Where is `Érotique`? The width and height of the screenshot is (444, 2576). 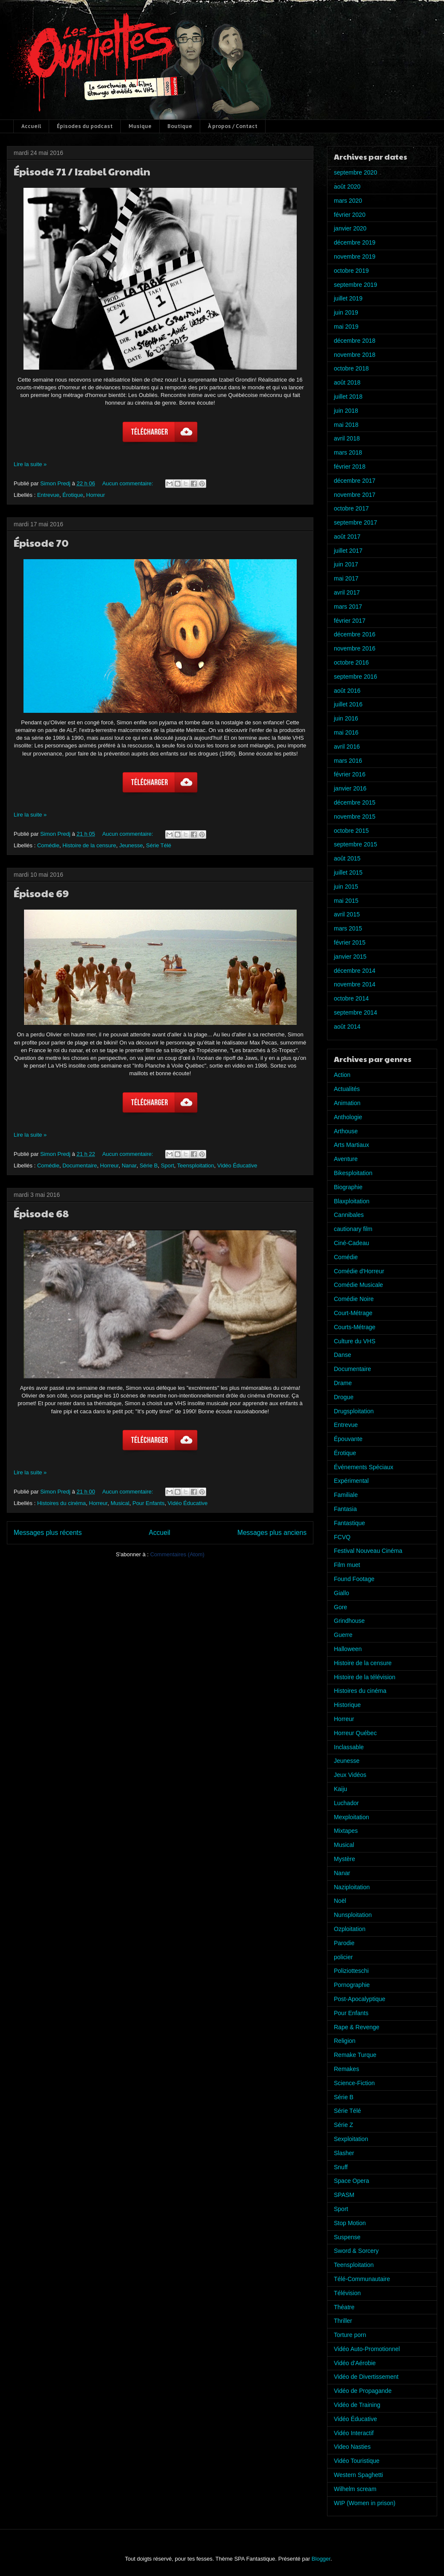 Érotique is located at coordinates (72, 495).